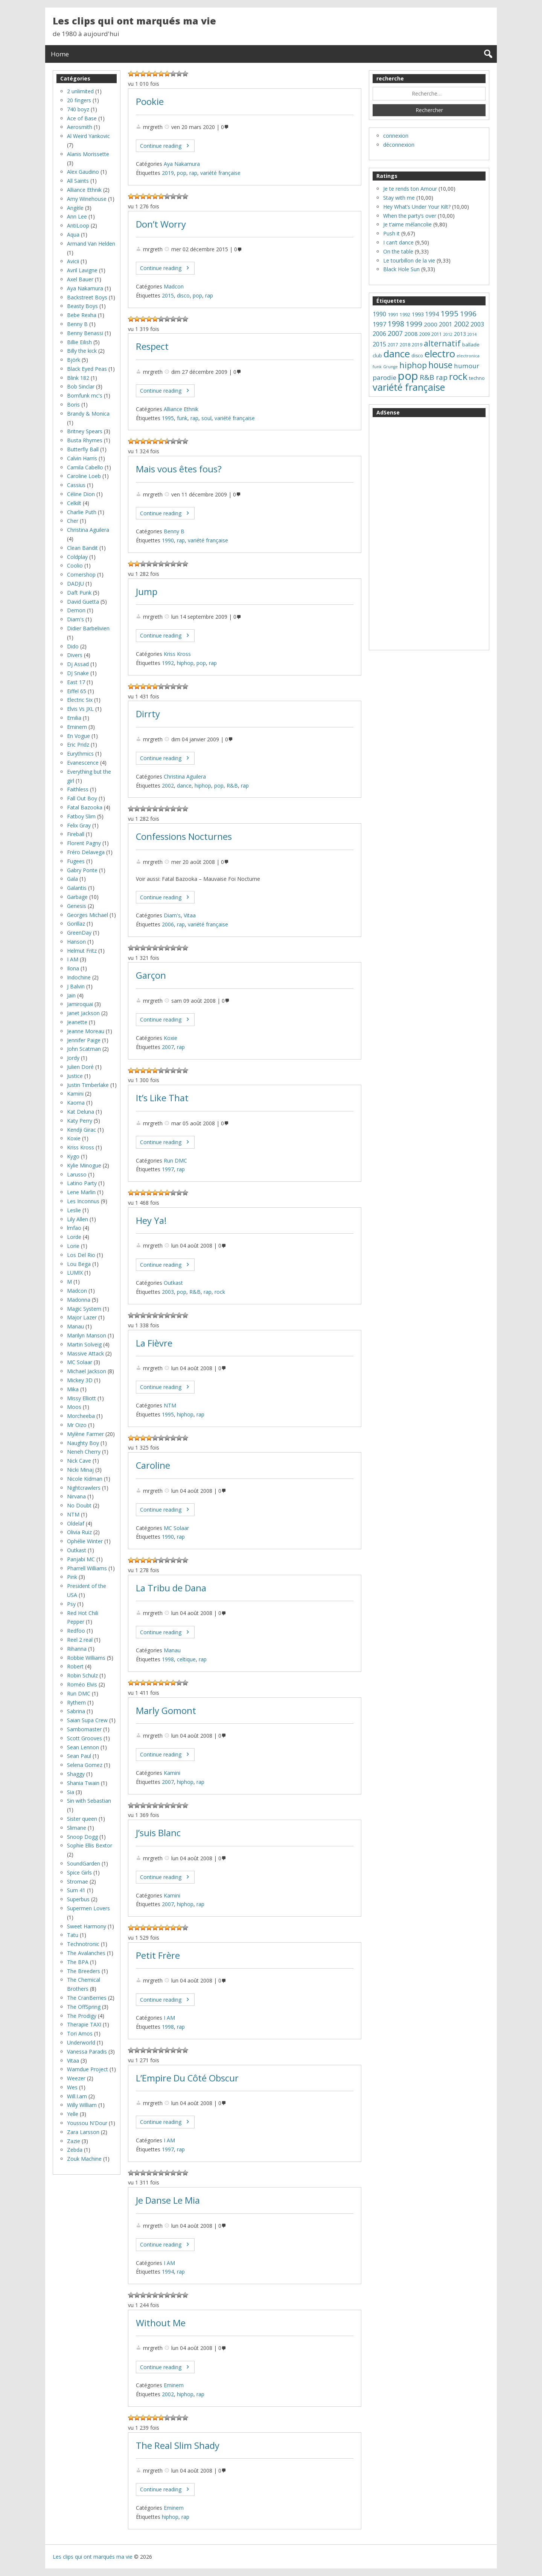 The image size is (542, 2576). What do you see at coordinates (84, 1165) in the screenshot?
I see `Kylie Minogue` at bounding box center [84, 1165].